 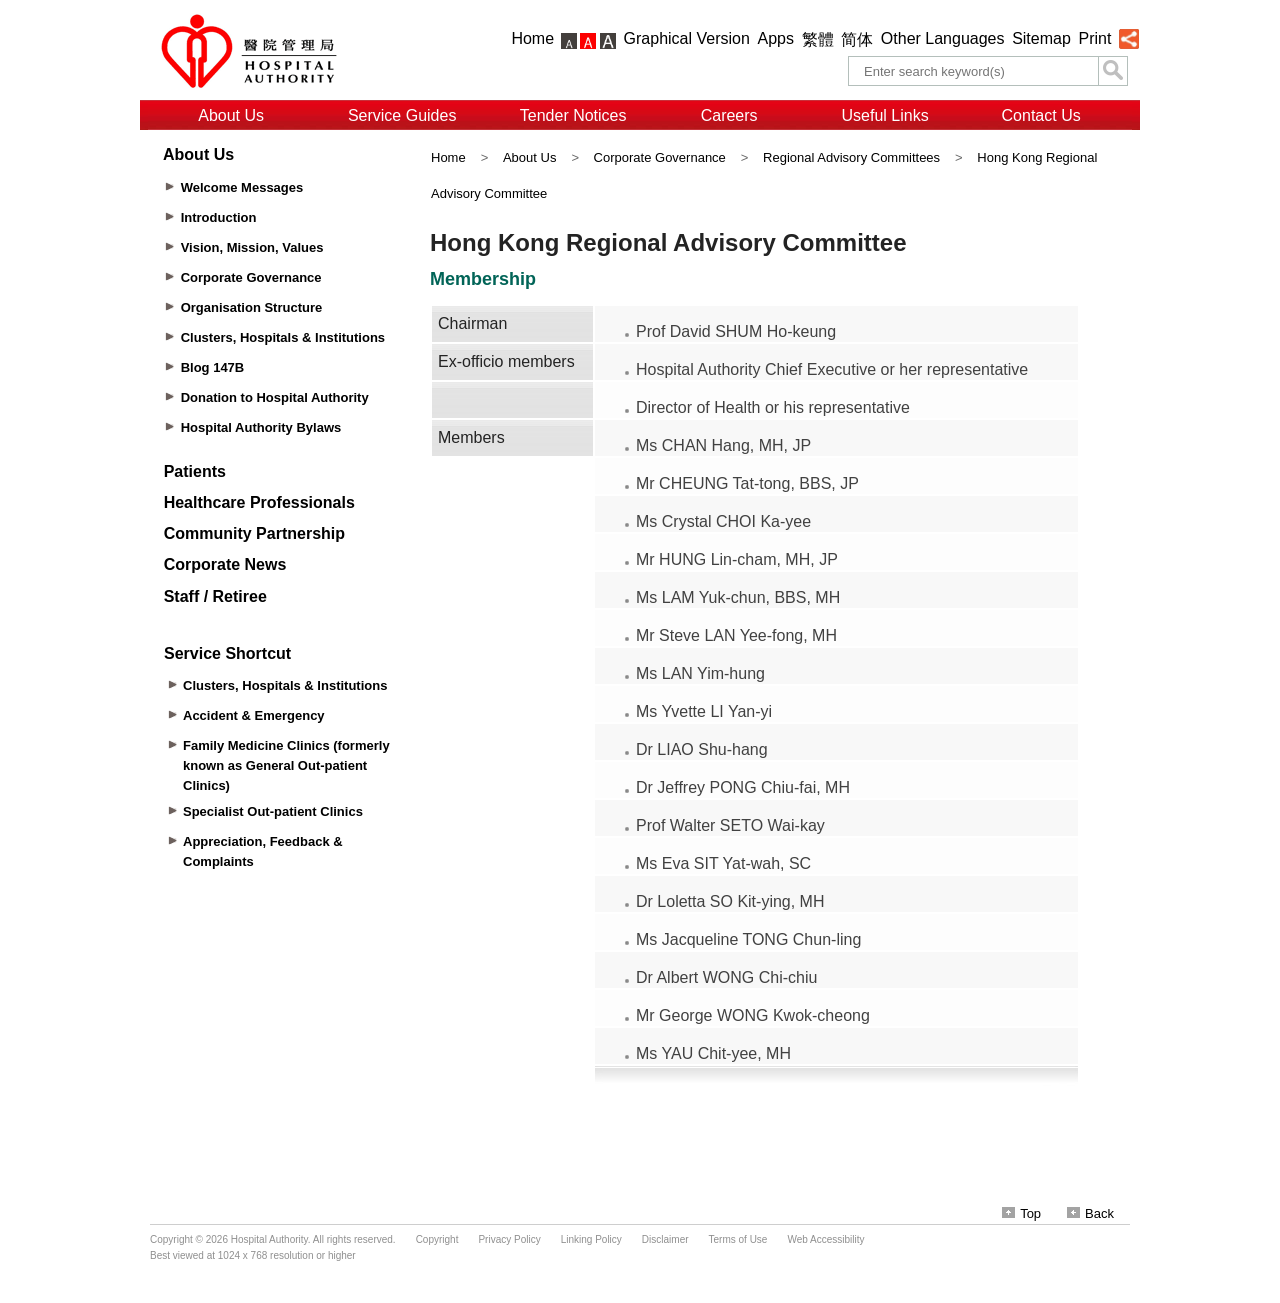 I want to click on Privacy Policy, so click(x=509, y=1239).